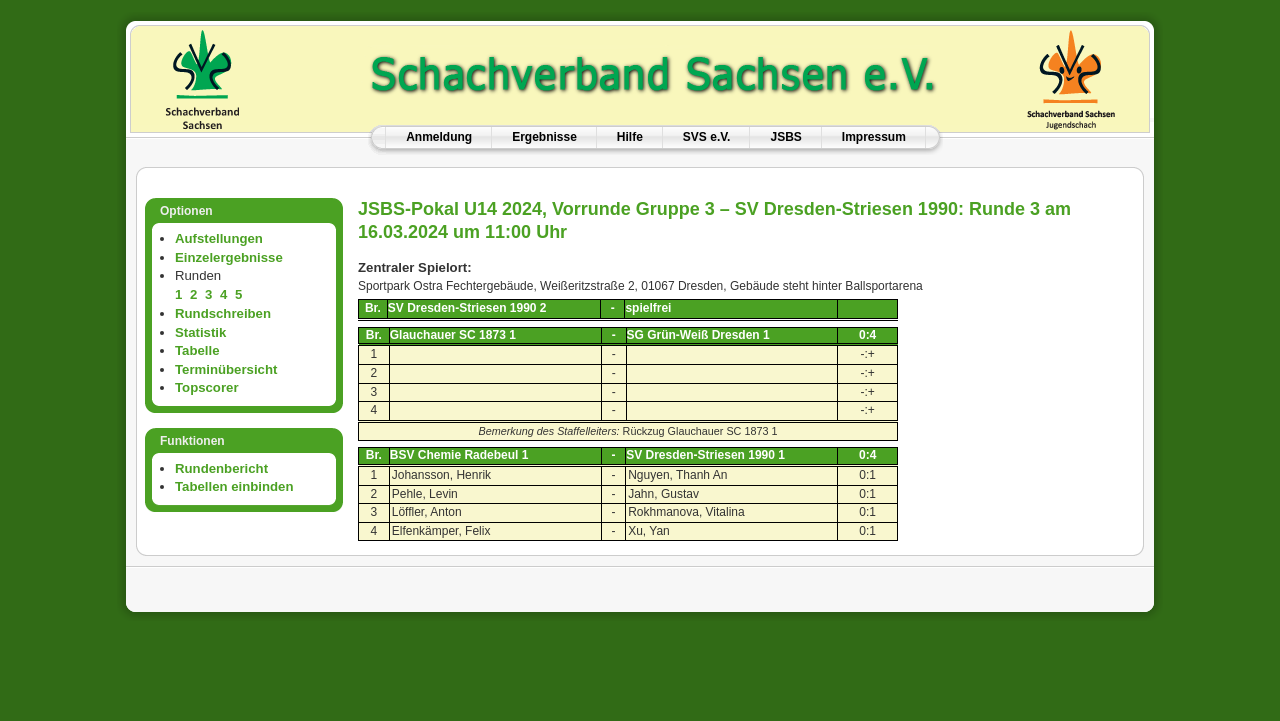 The width and height of the screenshot is (1280, 721). I want to click on Einzelergebnisse, so click(229, 257).